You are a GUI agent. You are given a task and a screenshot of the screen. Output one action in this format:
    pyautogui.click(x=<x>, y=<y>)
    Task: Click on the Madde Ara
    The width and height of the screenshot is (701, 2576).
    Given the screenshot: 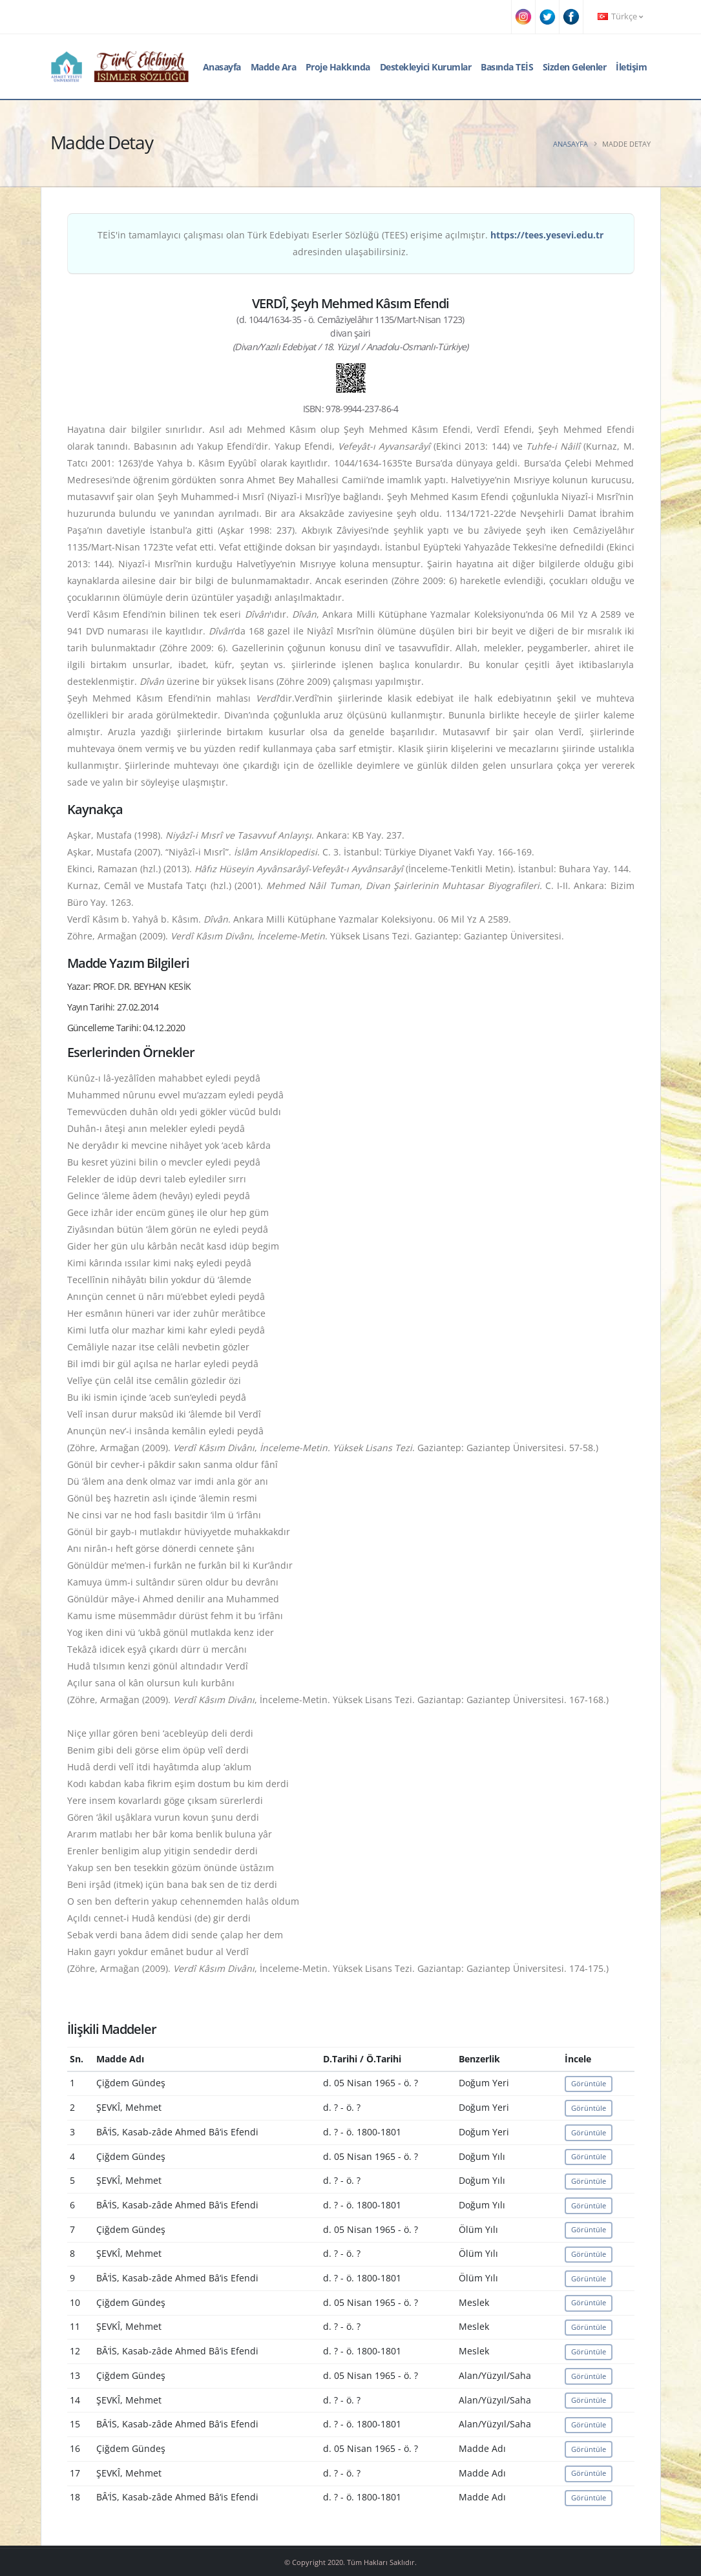 What is the action you would take?
    pyautogui.click(x=274, y=67)
    